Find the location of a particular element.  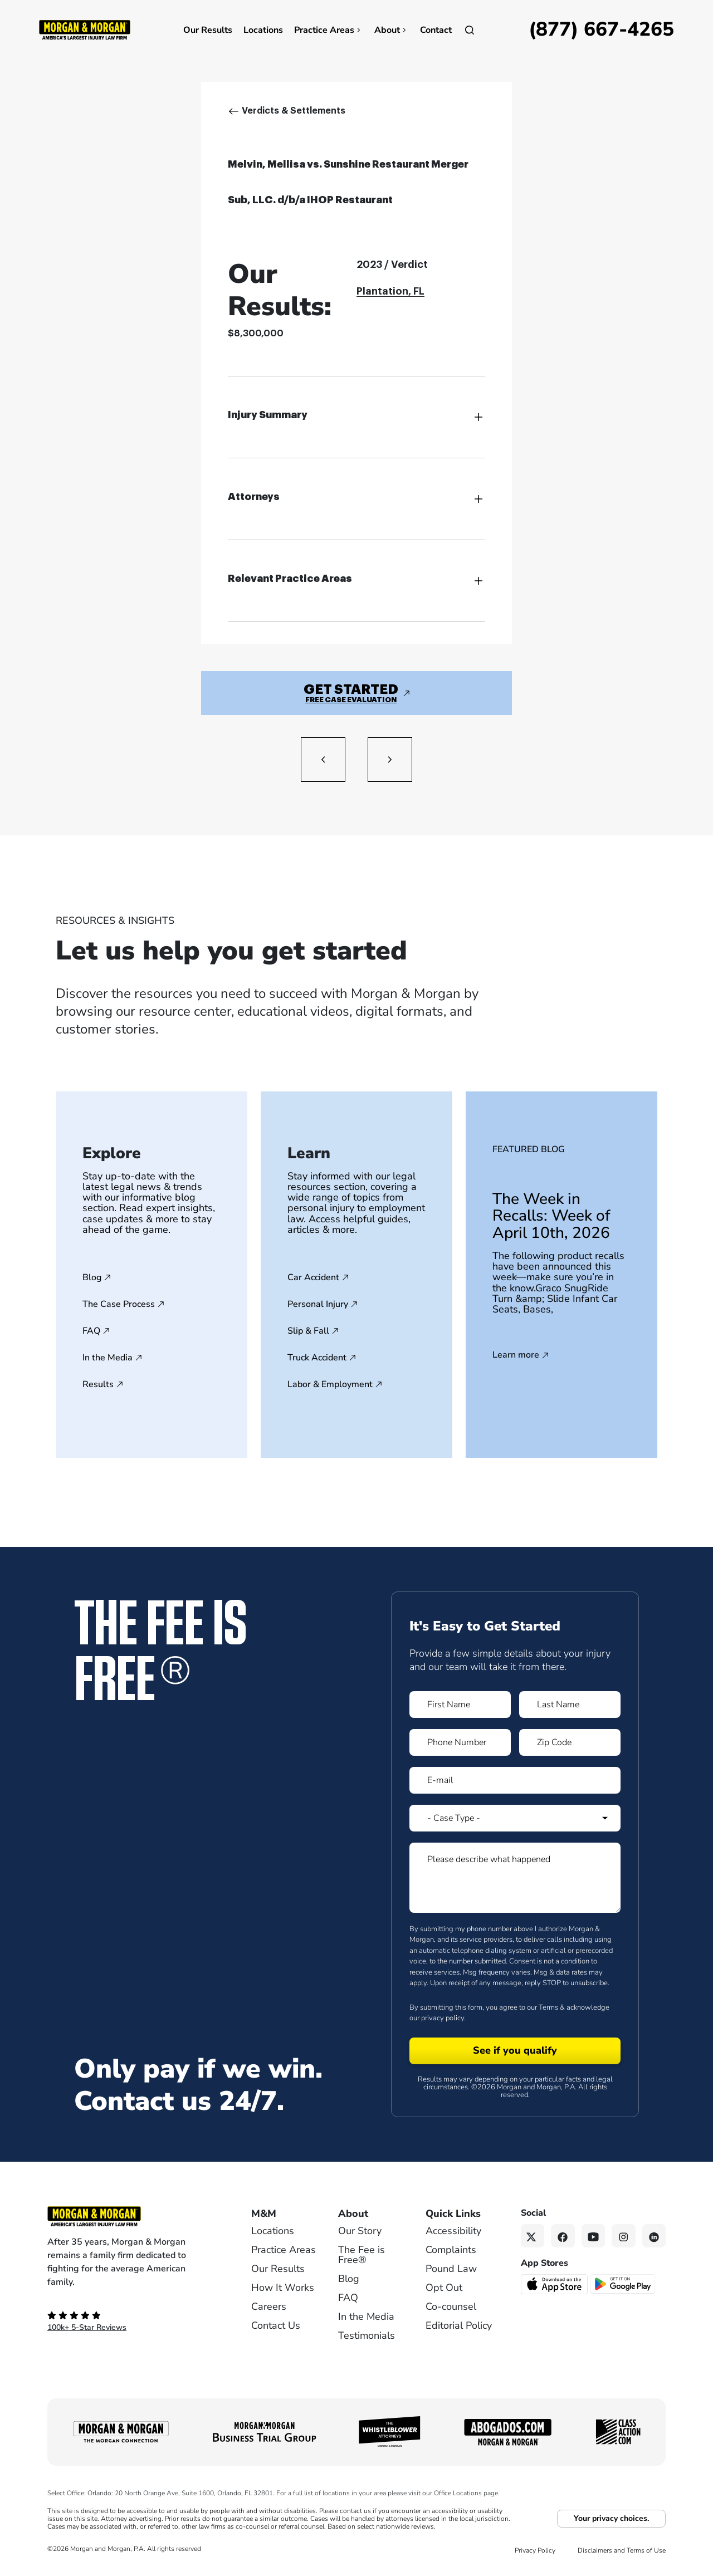

[Form 1 E-mail] is located at coordinates (515, 1780).